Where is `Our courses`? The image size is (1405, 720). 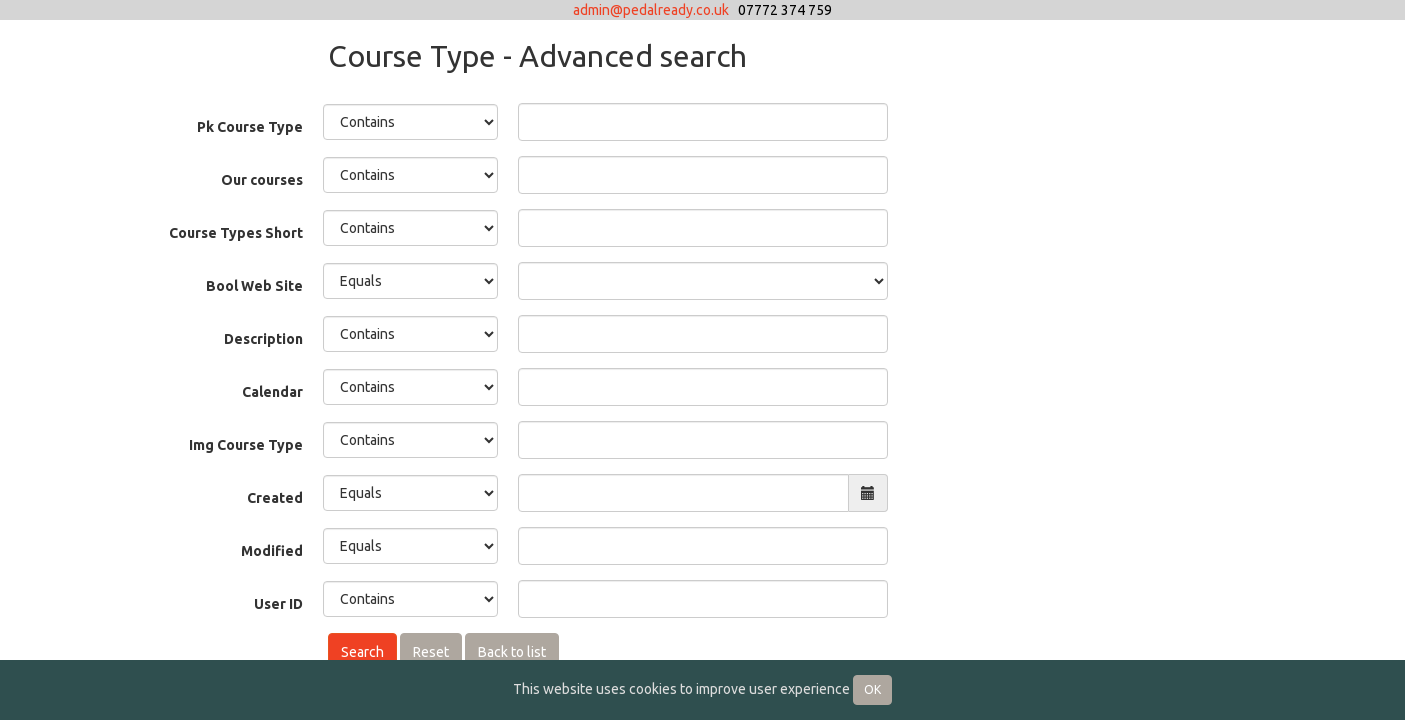
Our courses is located at coordinates (262, 180).